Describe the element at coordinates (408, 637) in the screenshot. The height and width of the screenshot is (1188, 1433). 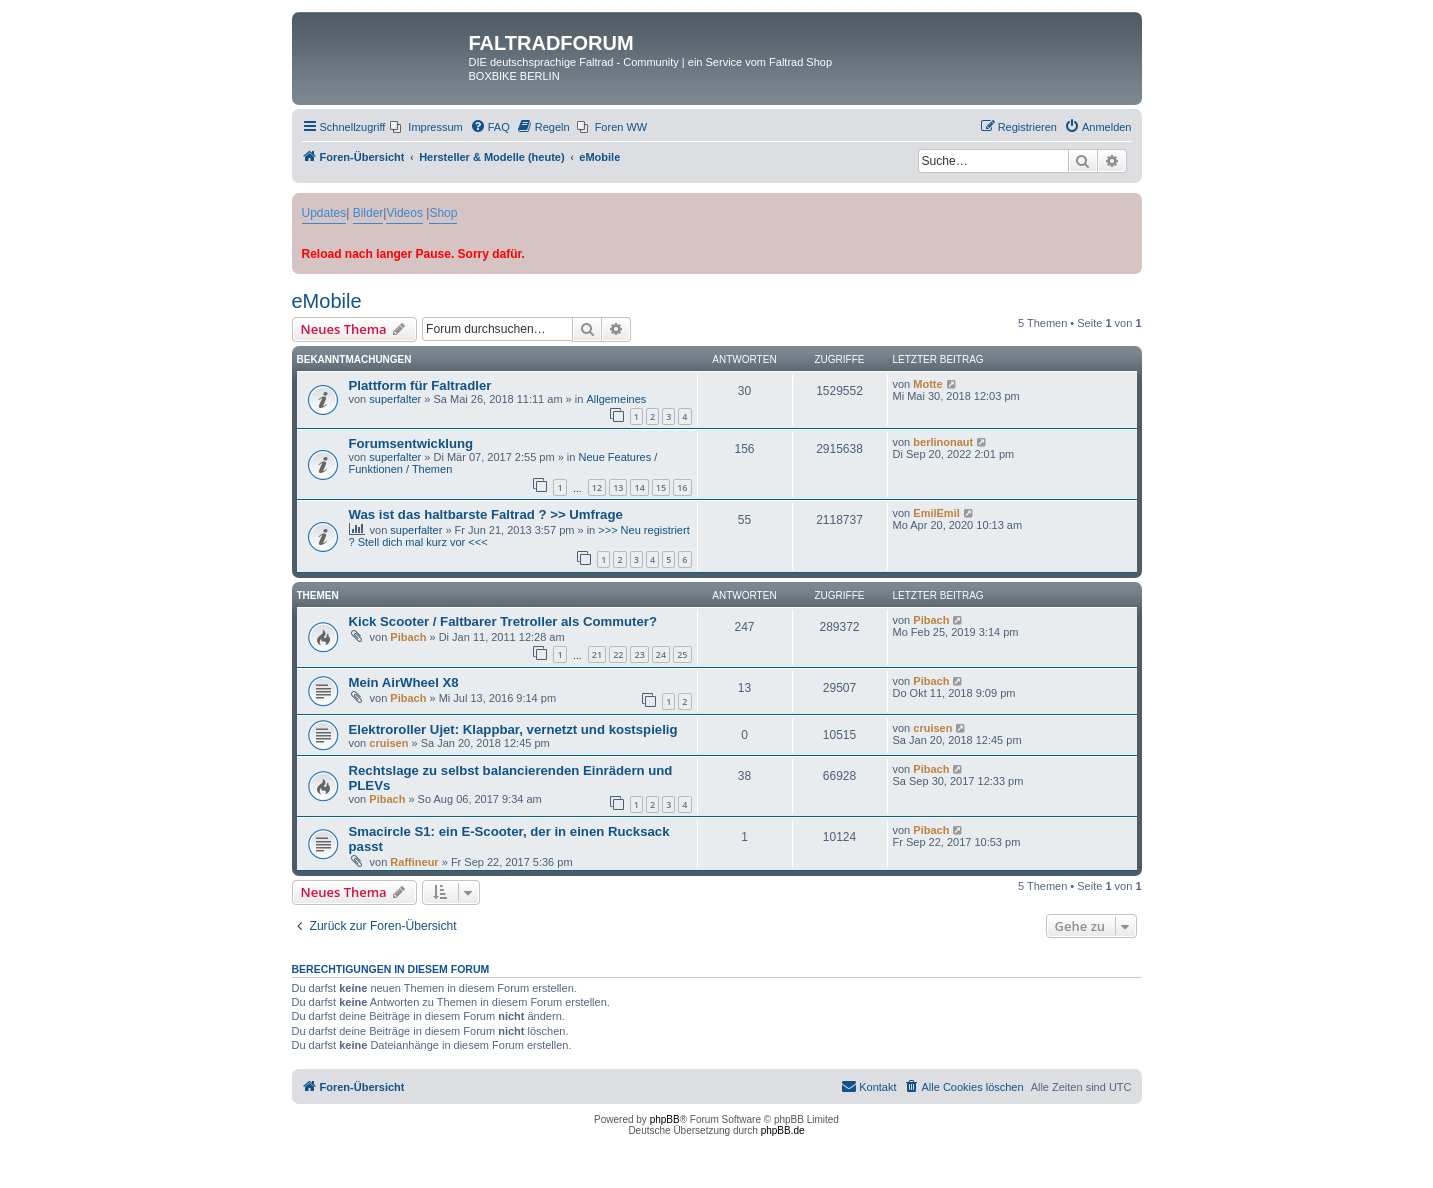
I see `Pibach` at that location.